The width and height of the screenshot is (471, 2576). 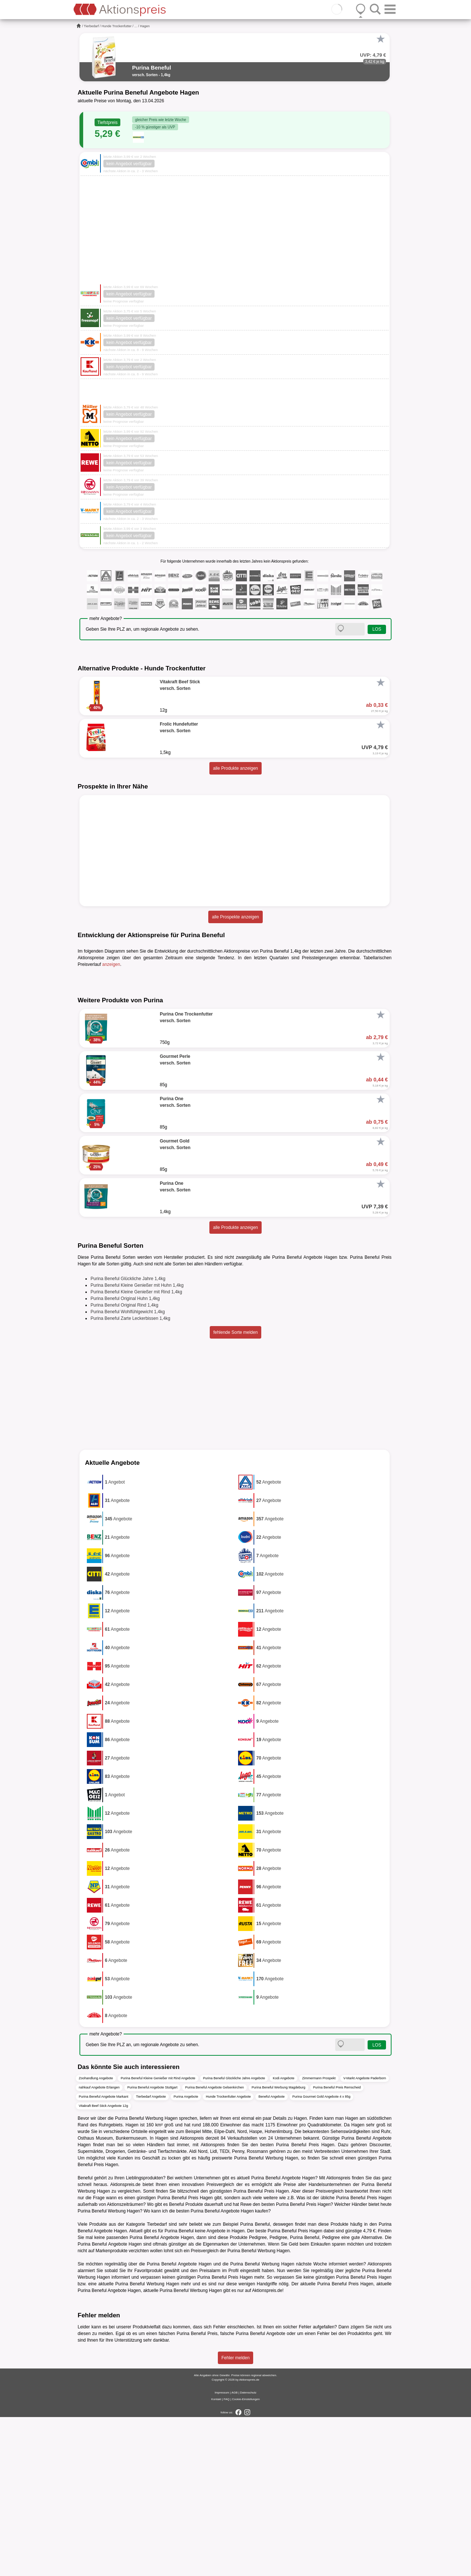 What do you see at coordinates (103, 2255) in the screenshot?
I see `Purina Beneful Angebote Markant` at bounding box center [103, 2255].